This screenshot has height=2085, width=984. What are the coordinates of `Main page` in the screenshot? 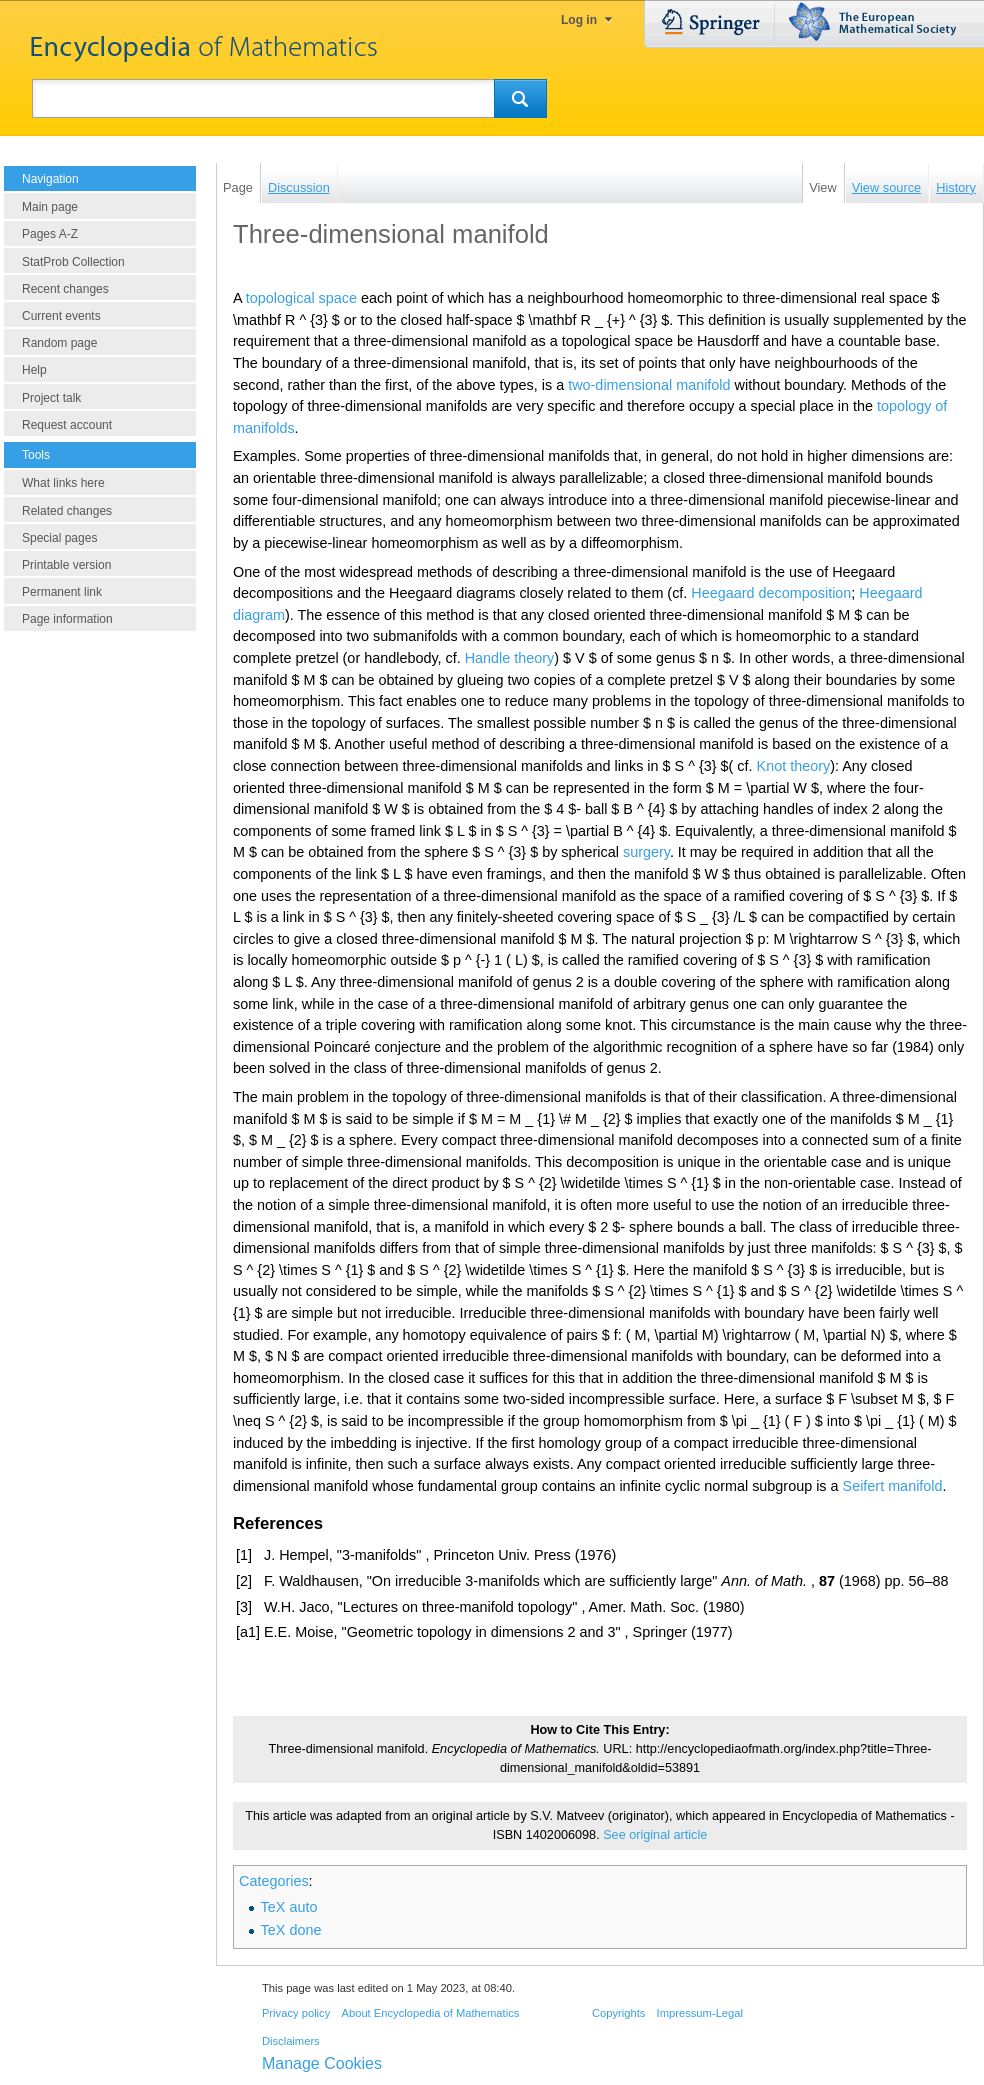 It's located at (50, 207).